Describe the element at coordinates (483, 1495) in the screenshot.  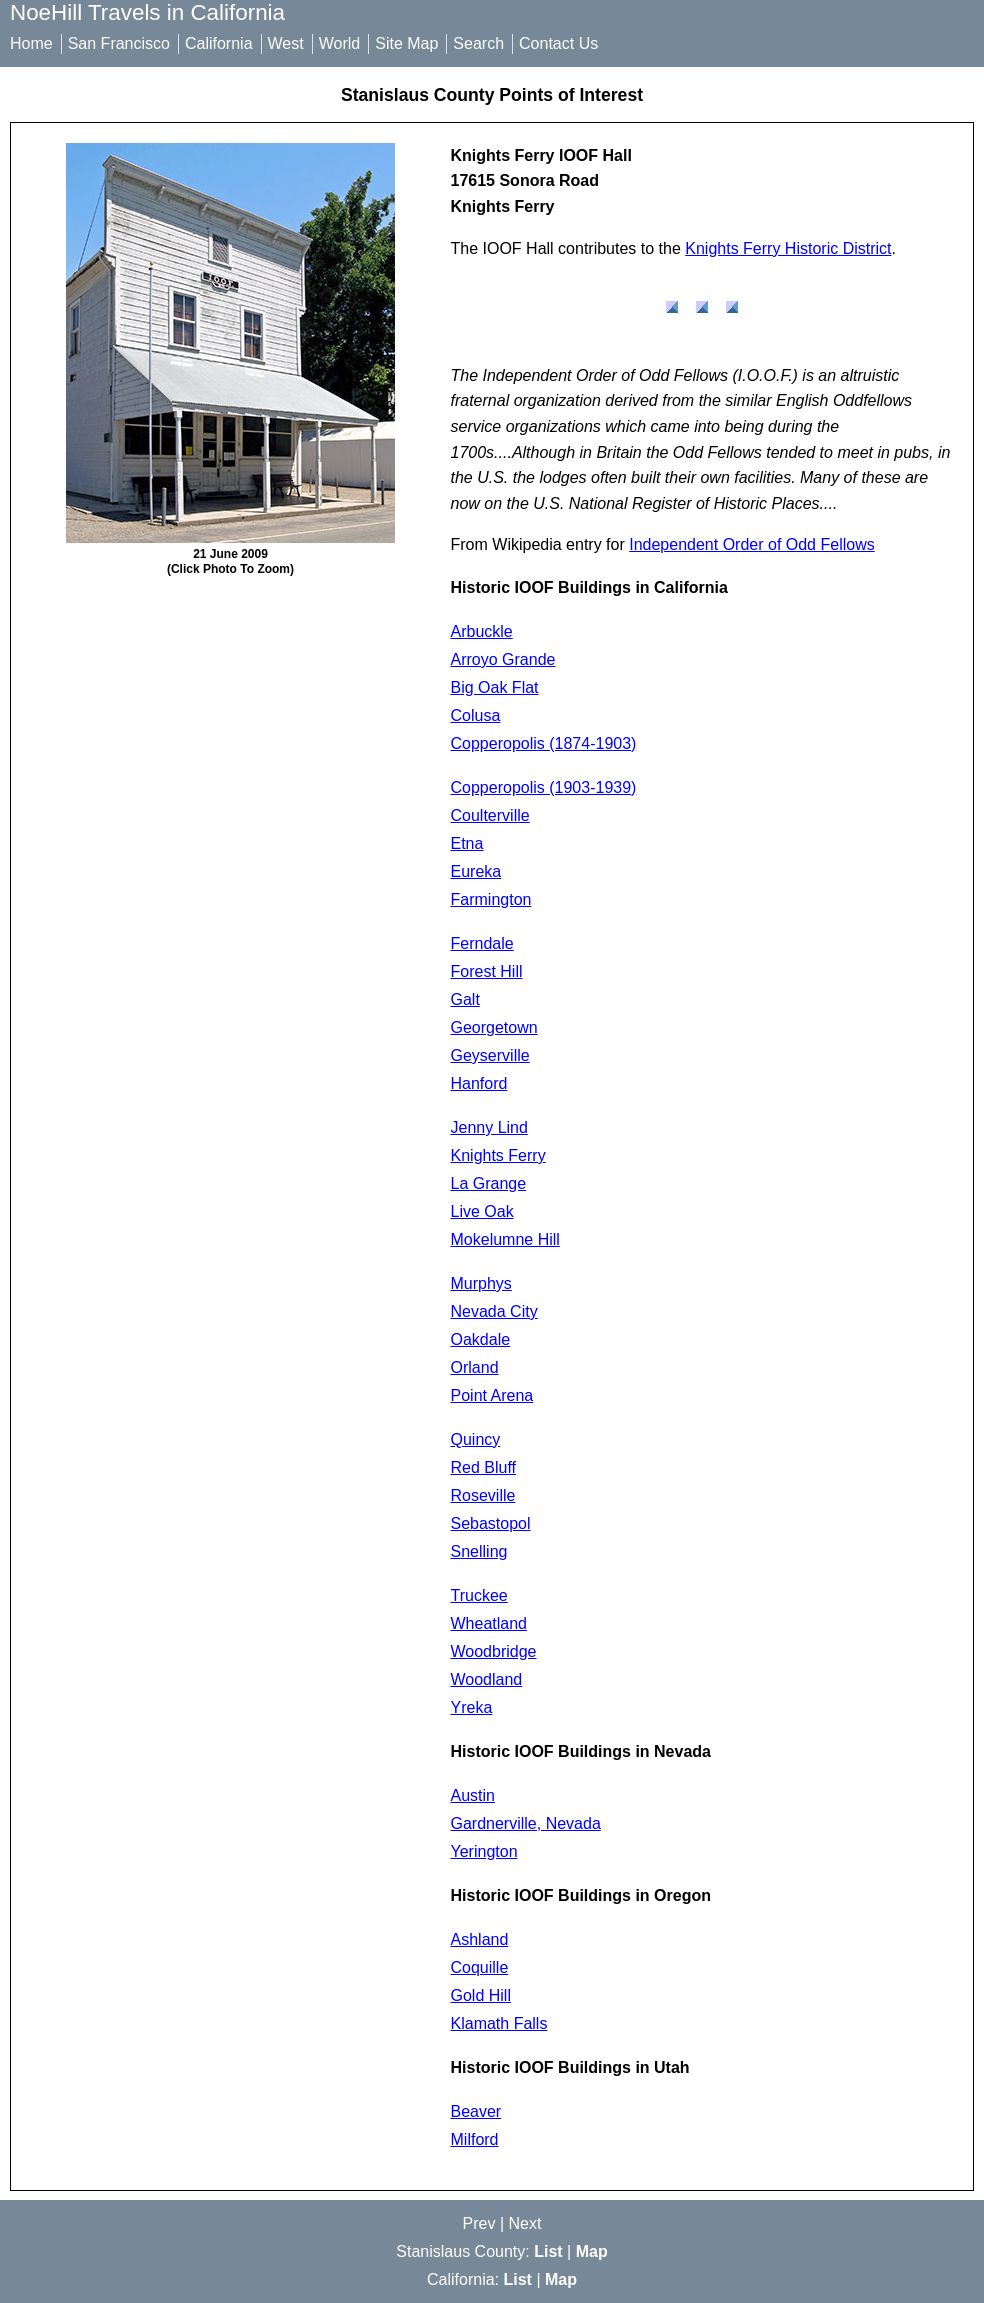
I see `Roseville` at that location.